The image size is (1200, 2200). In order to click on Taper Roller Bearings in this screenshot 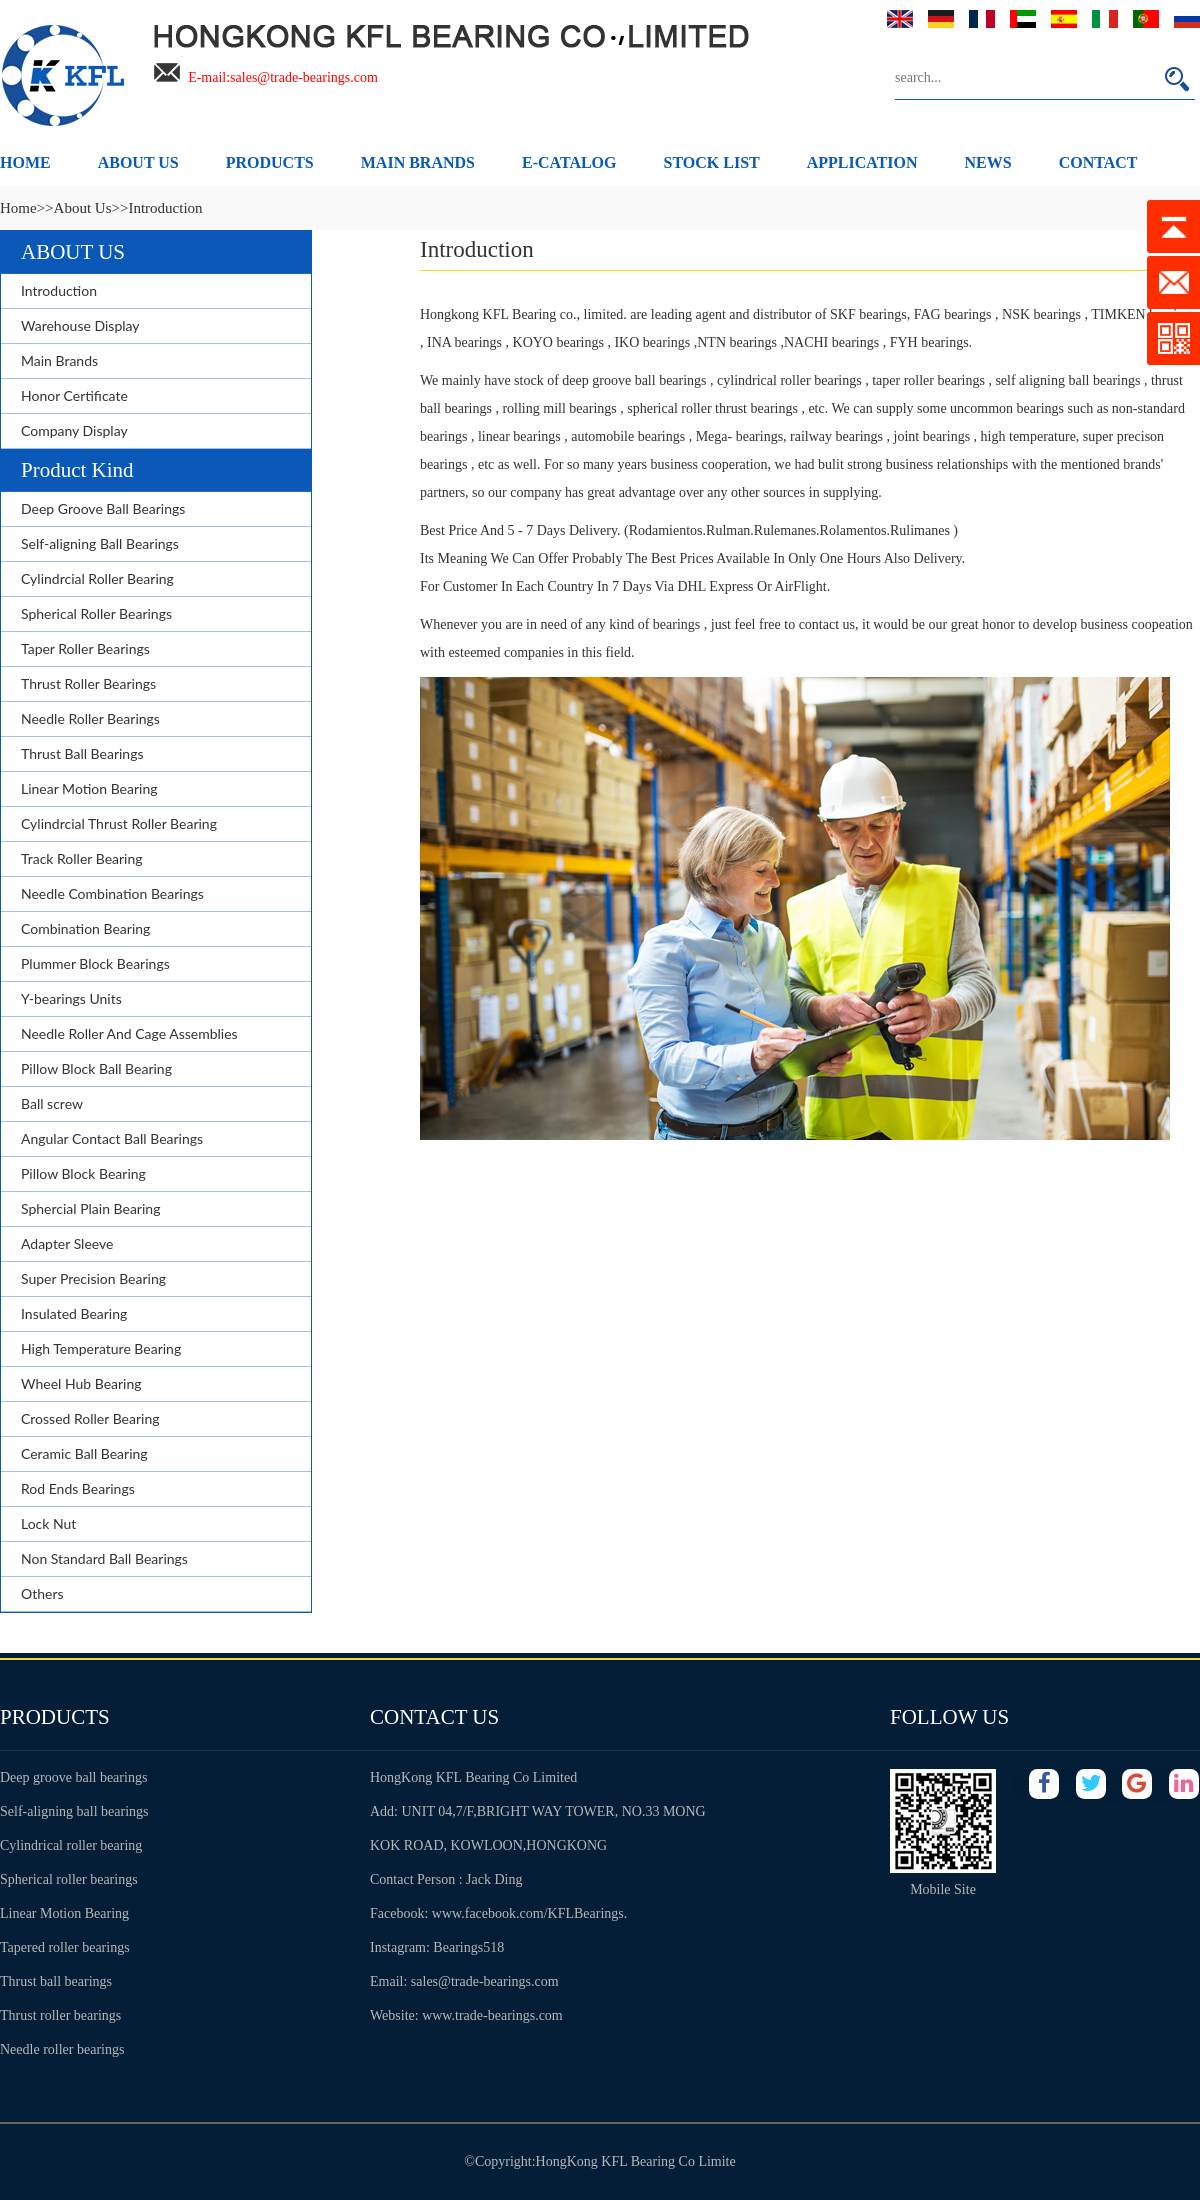, I will do `click(85, 648)`.